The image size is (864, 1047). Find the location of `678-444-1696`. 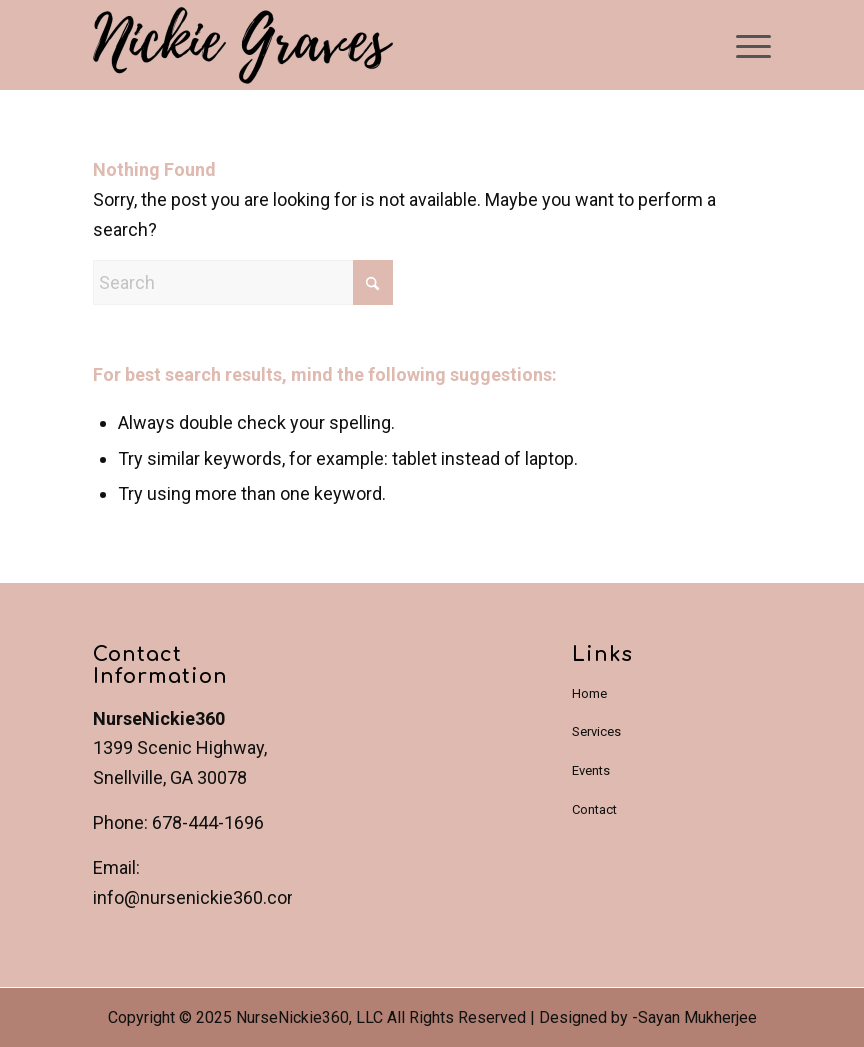

678-444-1696 is located at coordinates (208, 822).